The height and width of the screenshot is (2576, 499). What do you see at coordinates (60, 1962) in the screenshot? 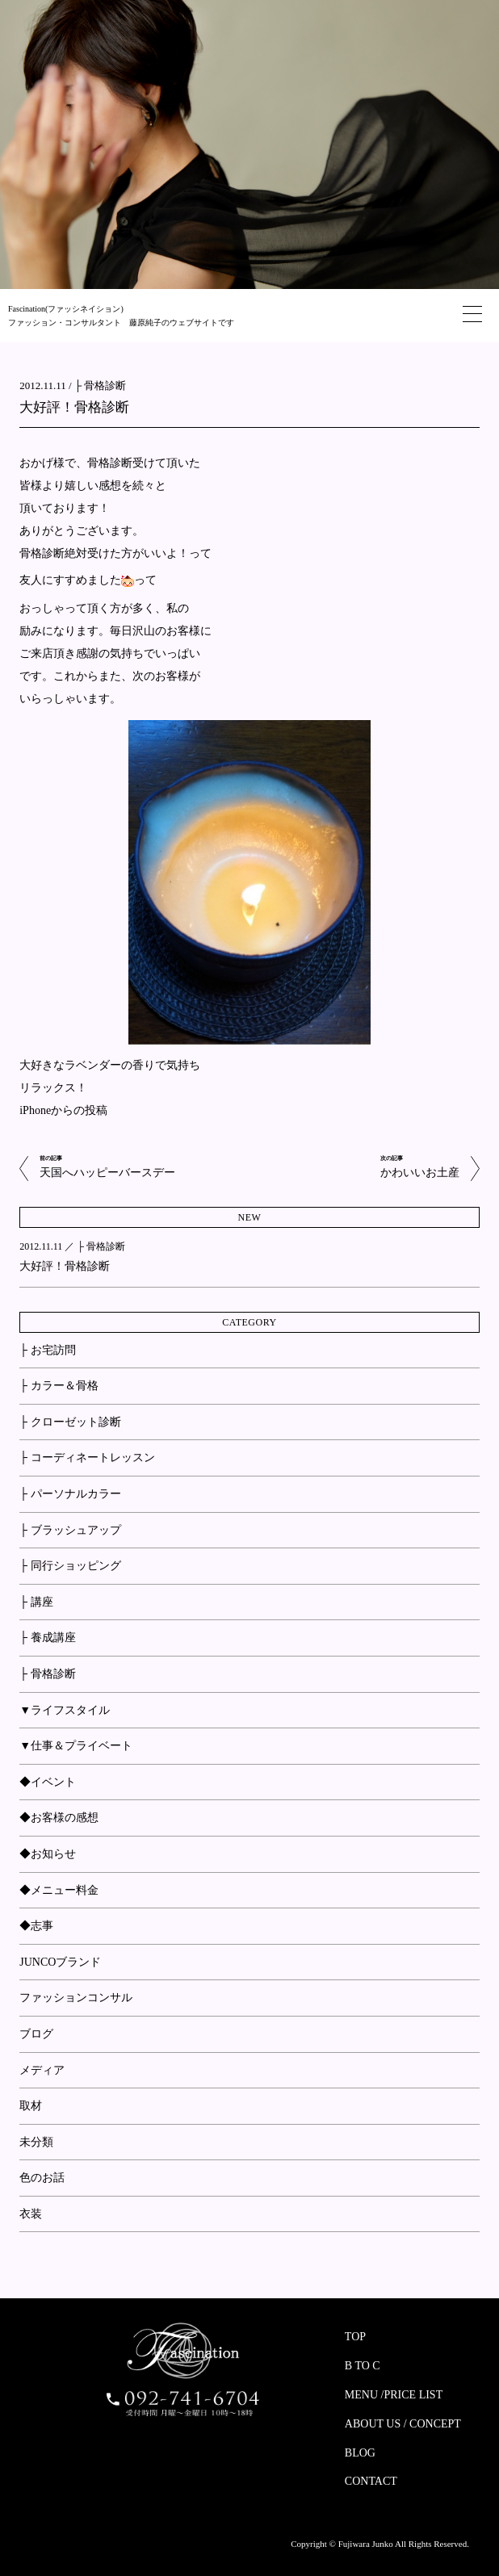
I see `JUNCOブランド` at bounding box center [60, 1962].